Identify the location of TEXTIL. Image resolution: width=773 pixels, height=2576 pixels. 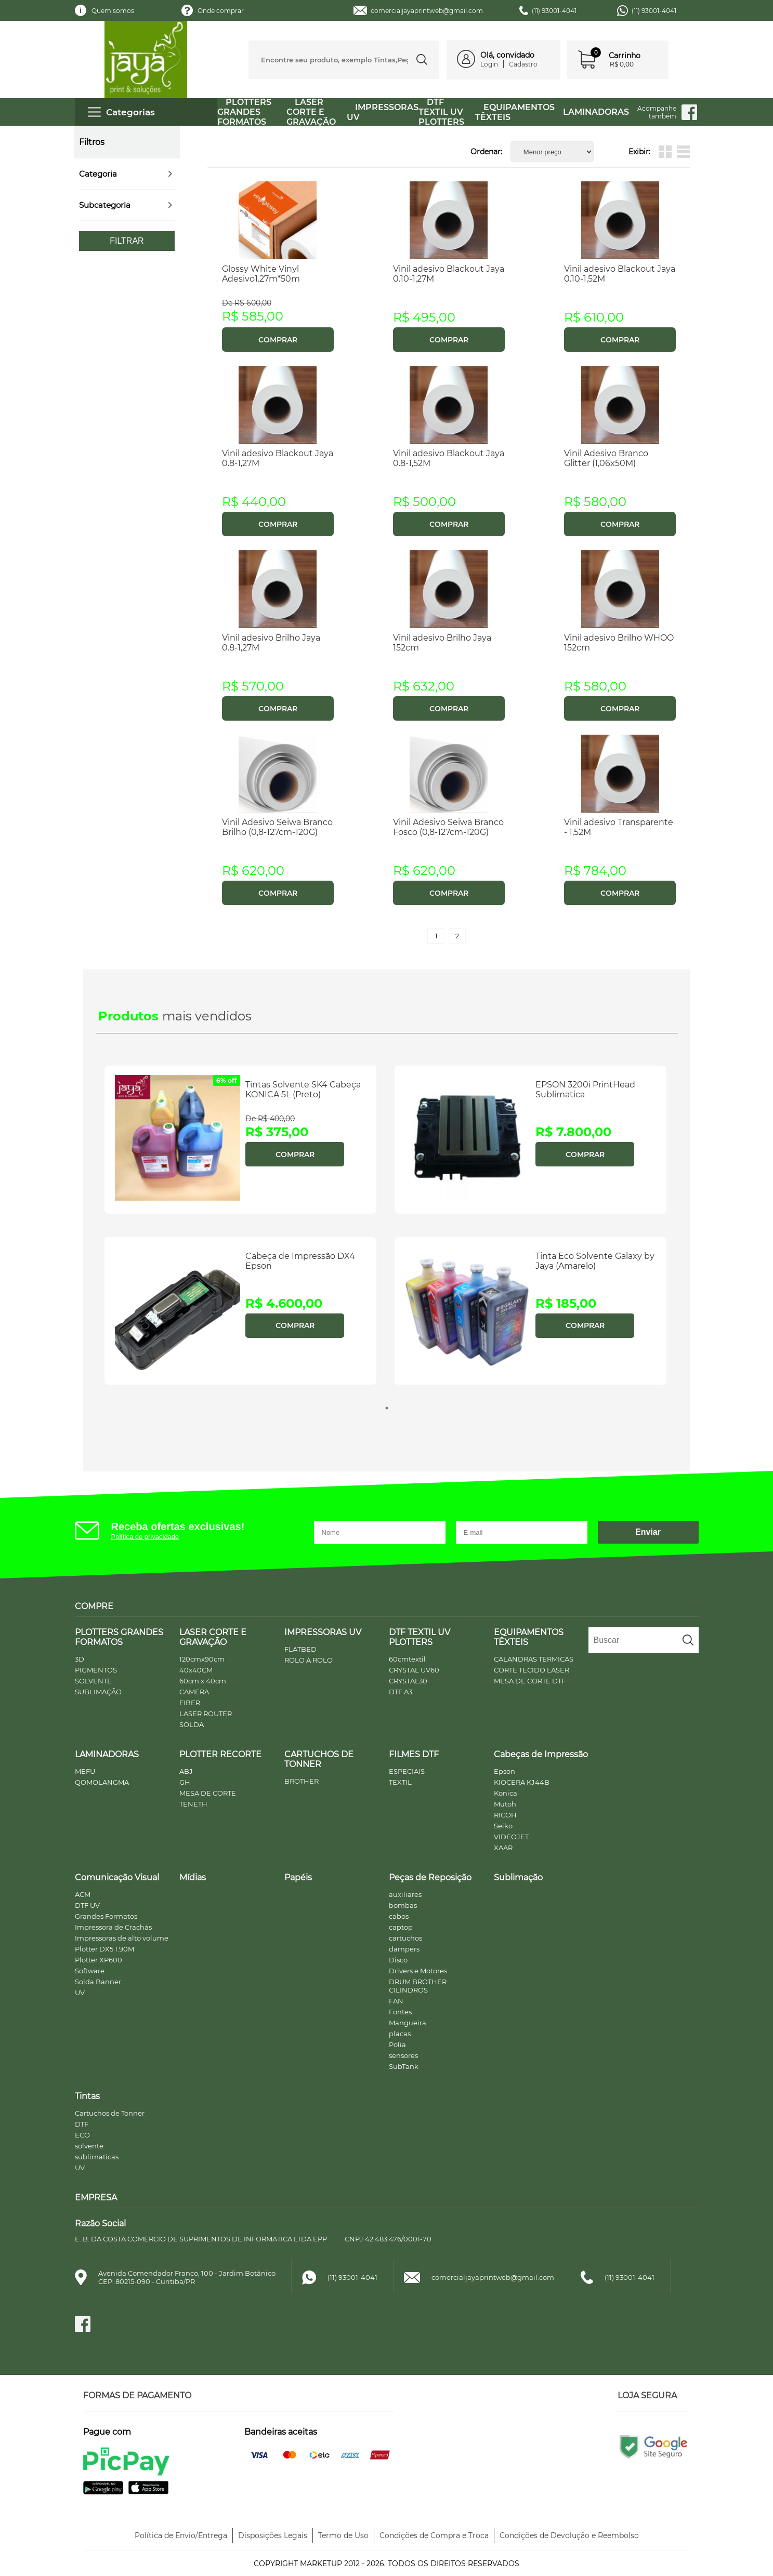
(400, 1782).